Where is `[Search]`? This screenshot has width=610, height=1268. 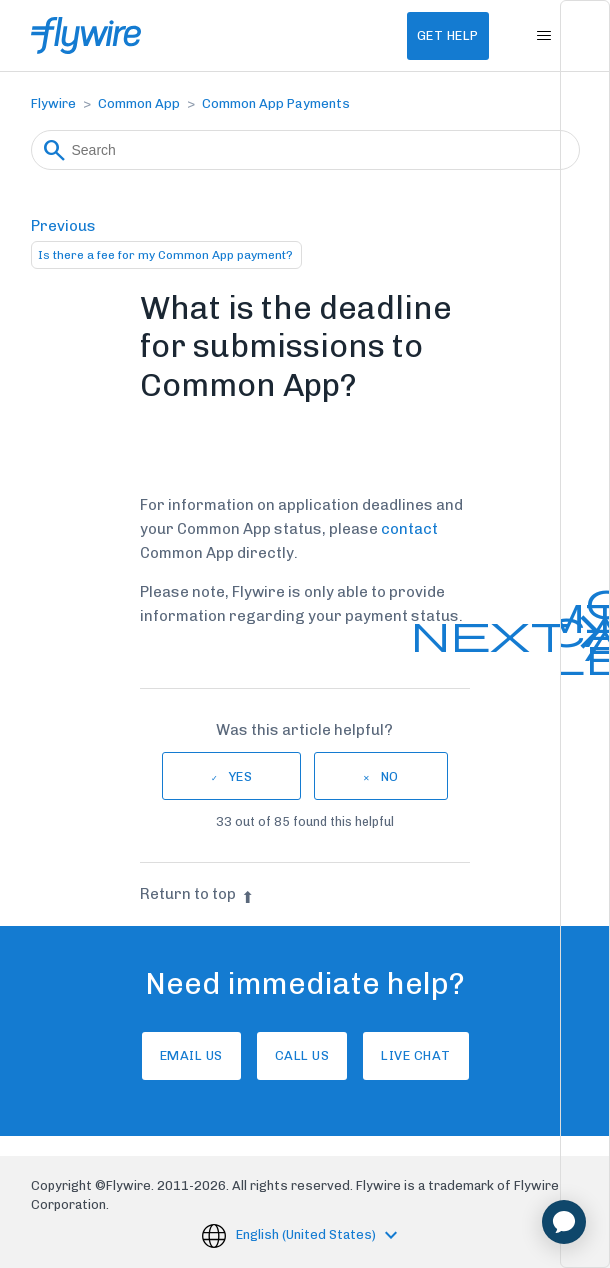 [Search] is located at coordinates (305, 150).